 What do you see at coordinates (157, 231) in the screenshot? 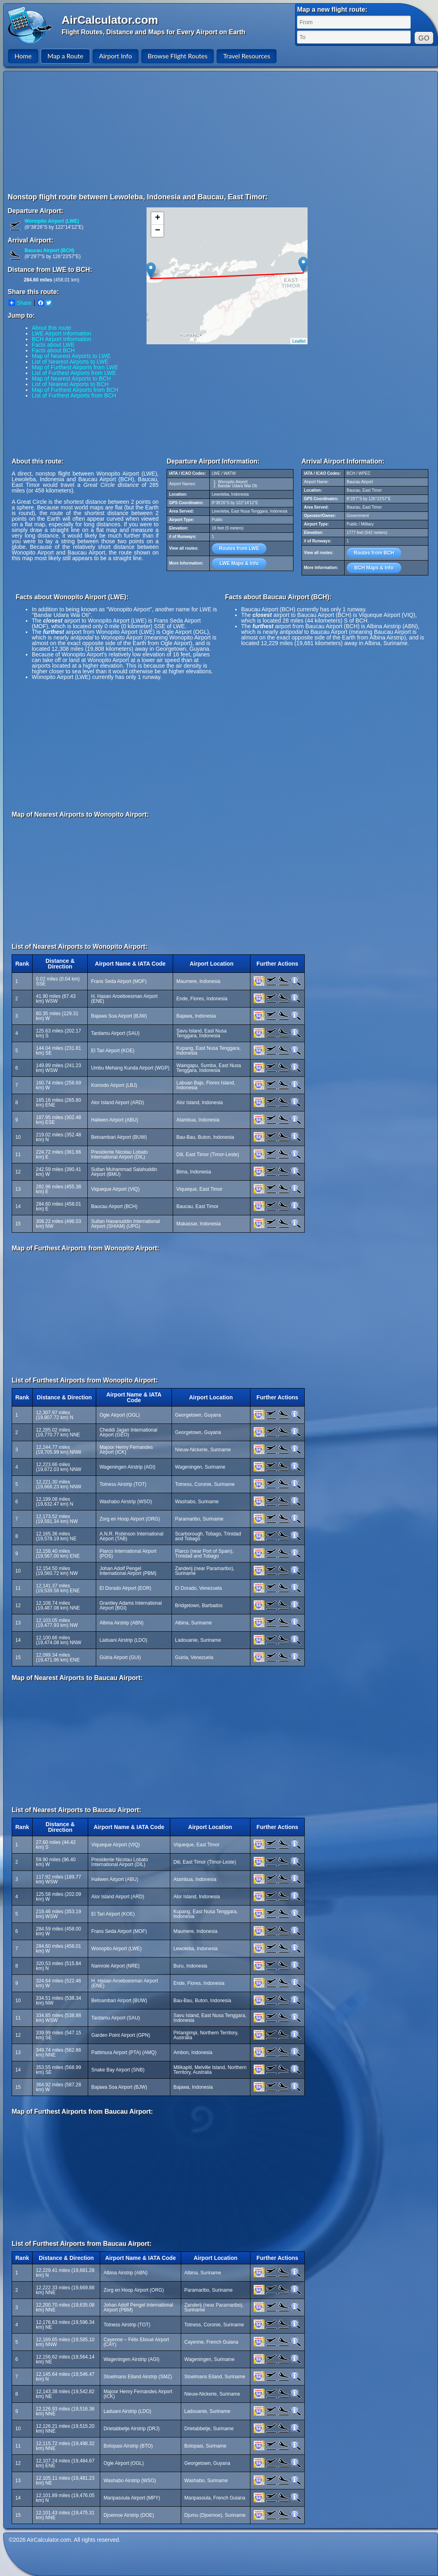
I see `− [button]` at bounding box center [157, 231].